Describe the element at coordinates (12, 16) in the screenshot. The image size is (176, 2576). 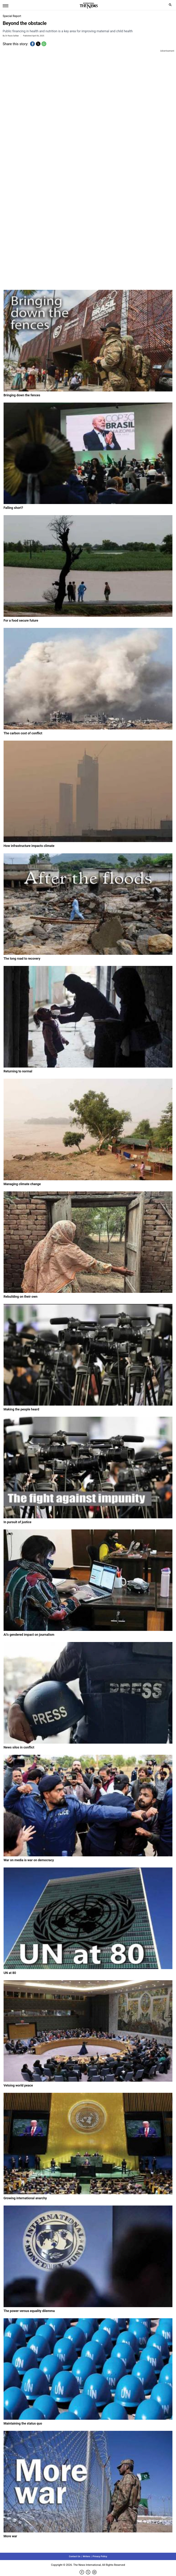
I see `Special Report` at that location.